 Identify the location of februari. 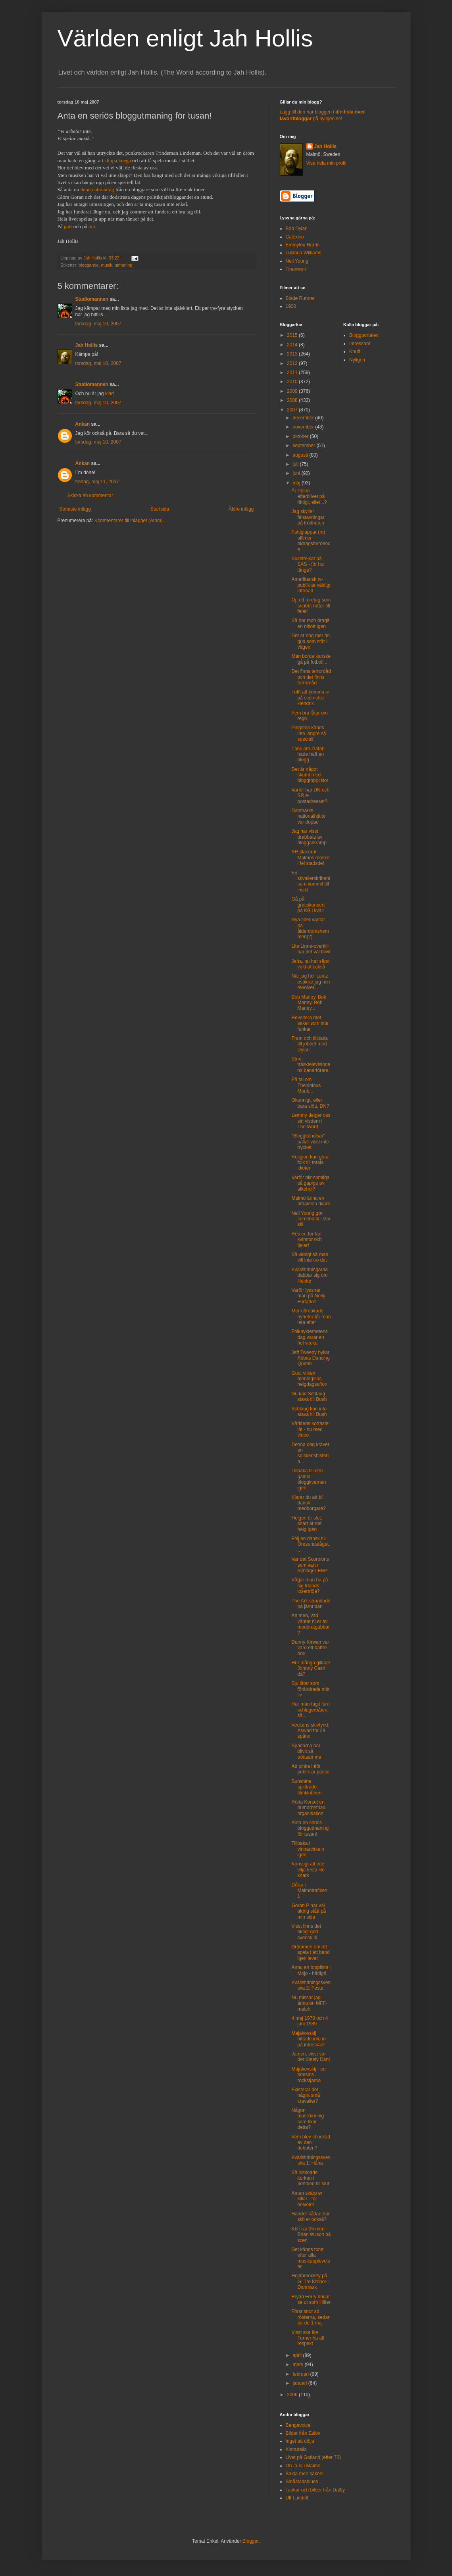
(301, 2374).